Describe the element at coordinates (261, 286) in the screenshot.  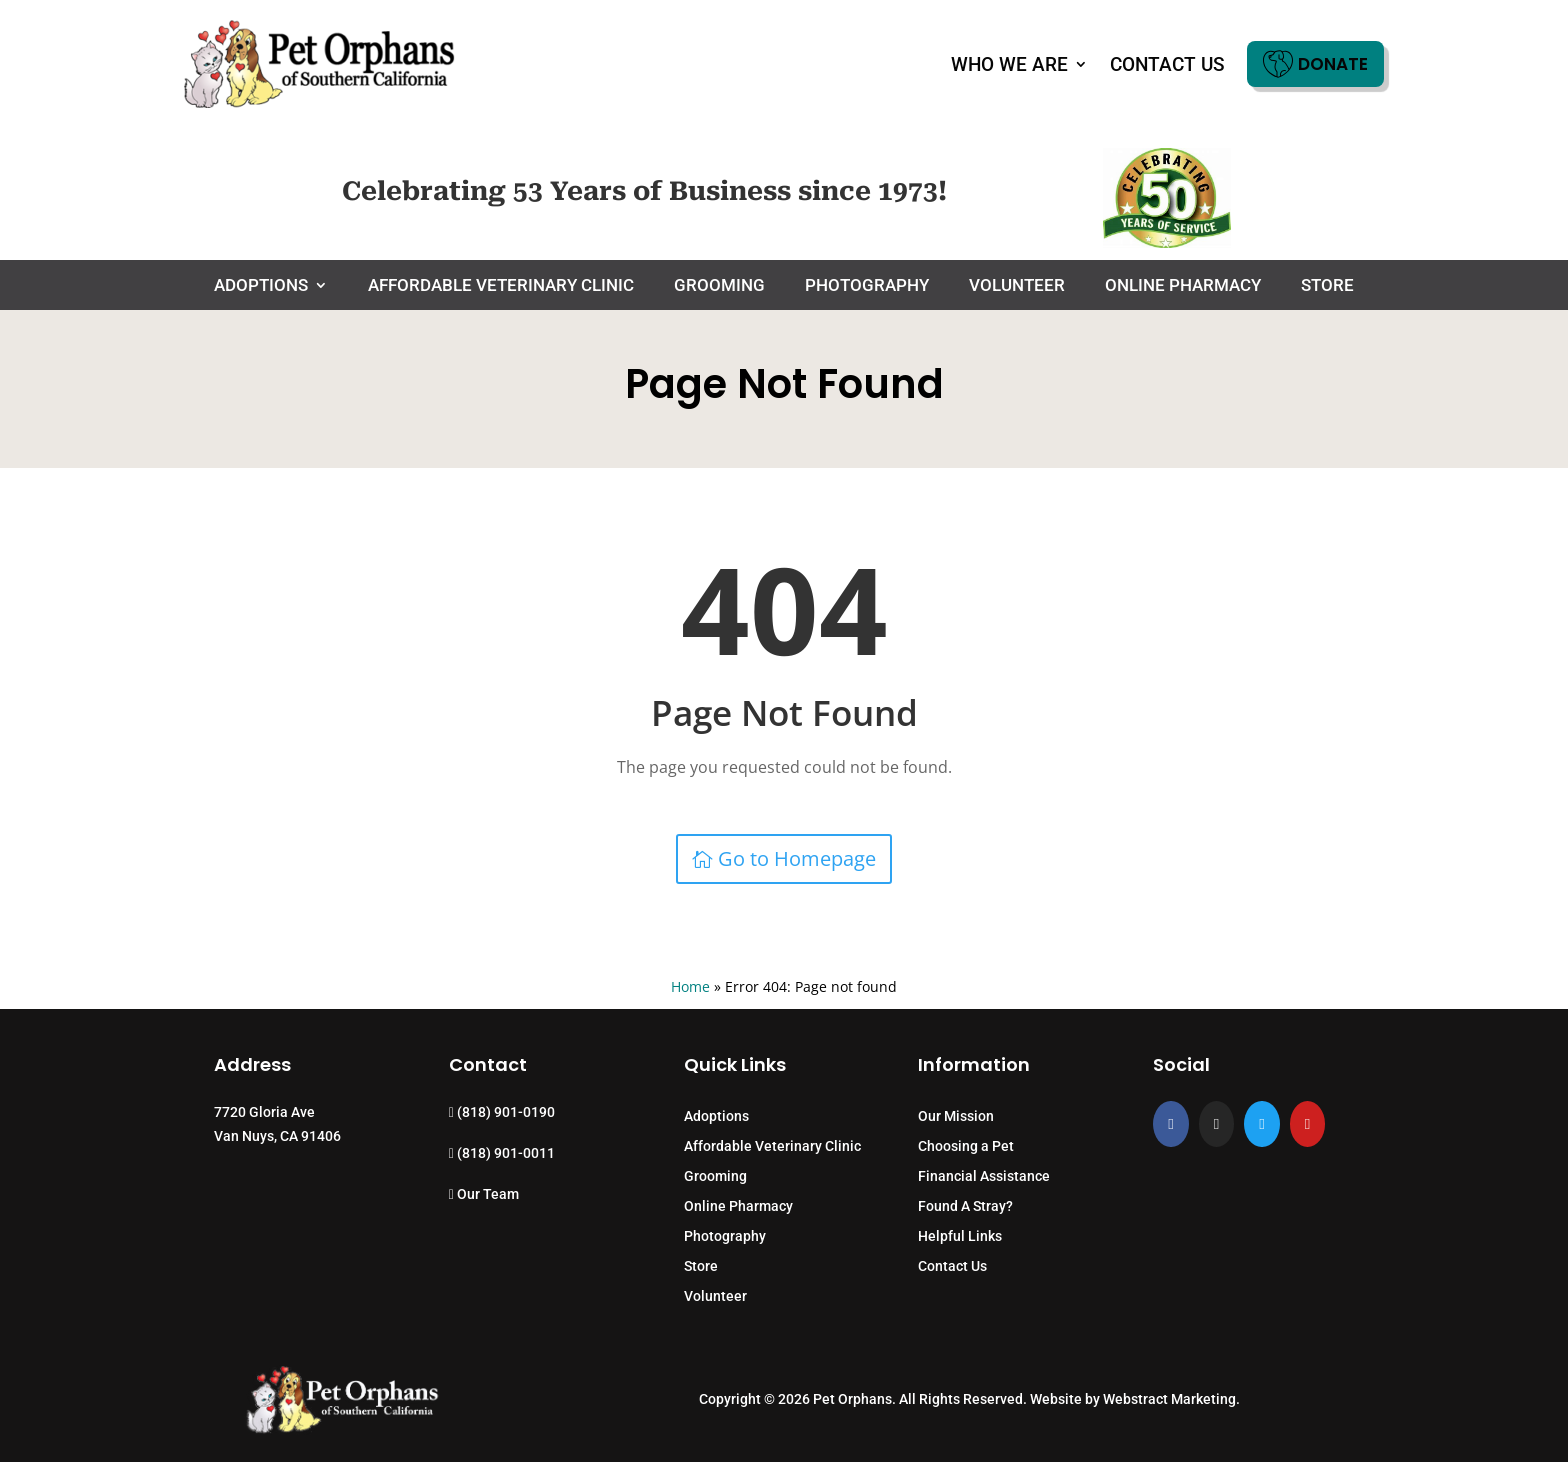
I see `Adoptions` at that location.